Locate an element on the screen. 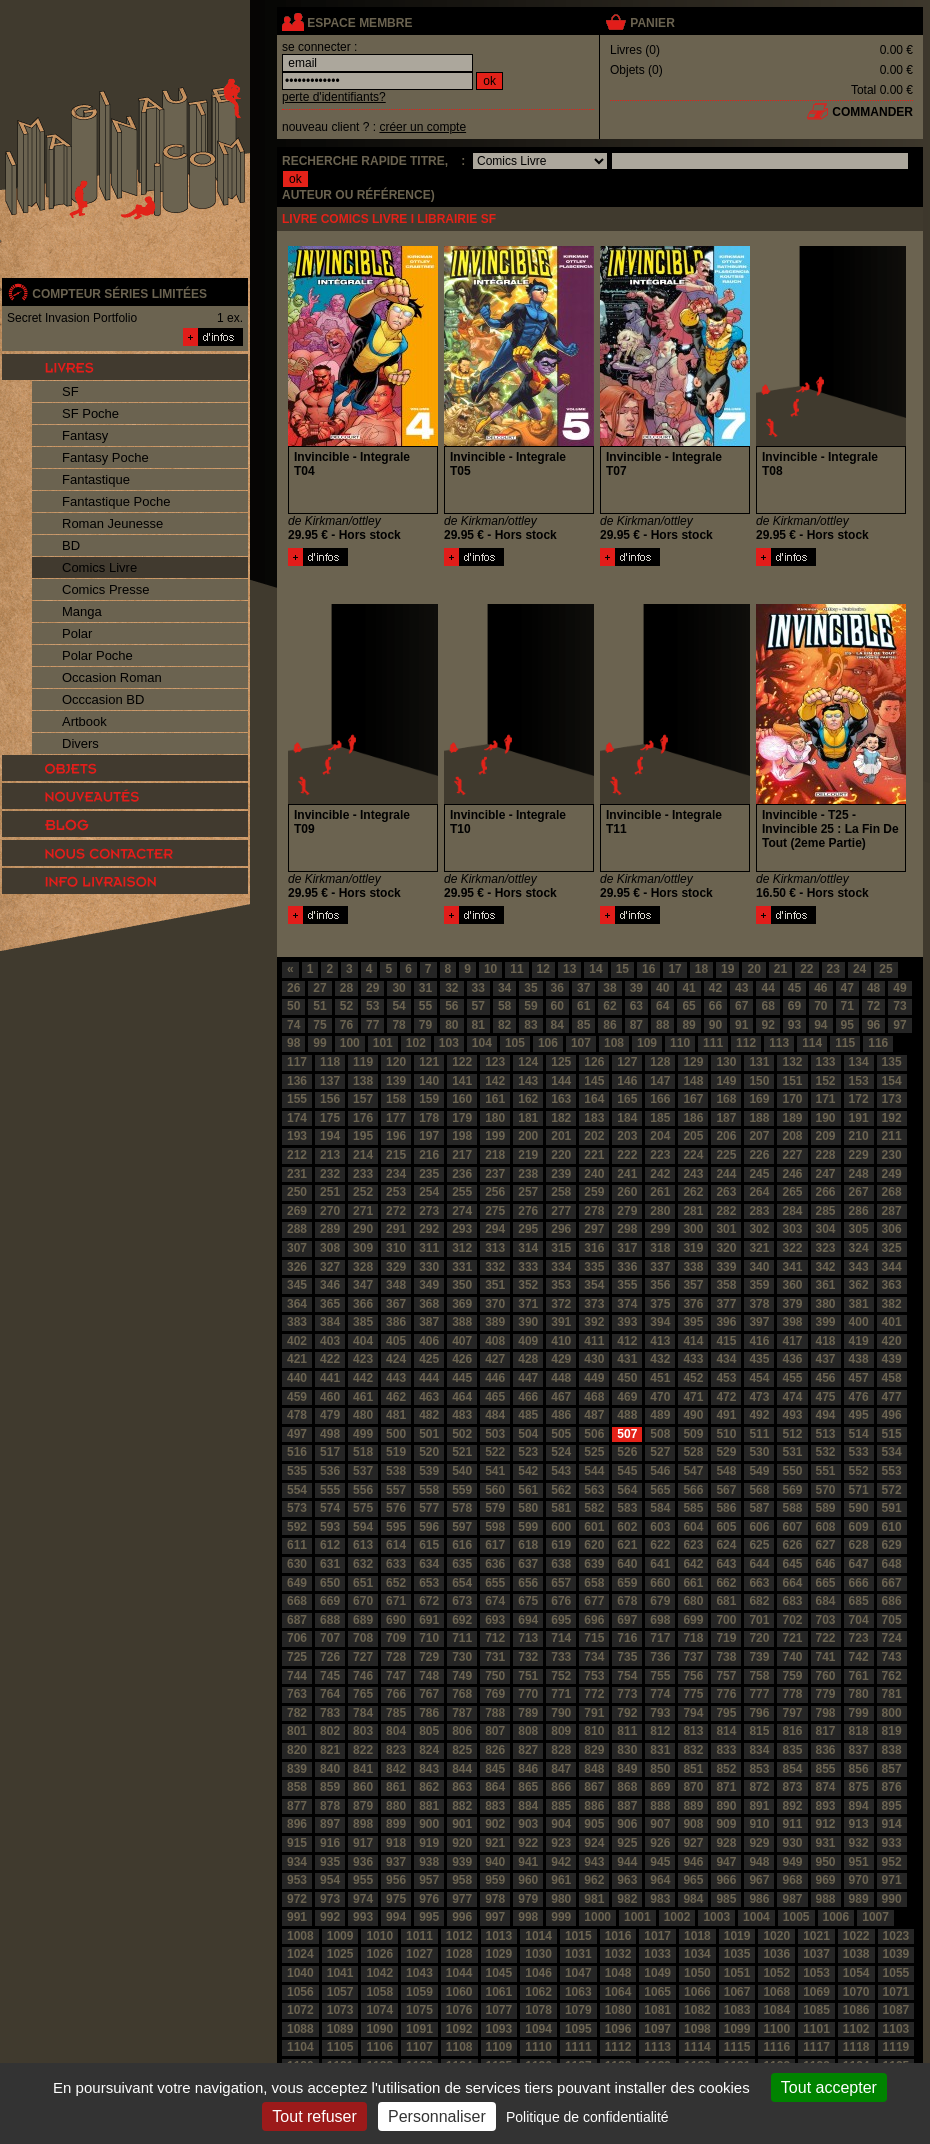 The width and height of the screenshot is (930, 2144). 434 is located at coordinates (726, 1359).